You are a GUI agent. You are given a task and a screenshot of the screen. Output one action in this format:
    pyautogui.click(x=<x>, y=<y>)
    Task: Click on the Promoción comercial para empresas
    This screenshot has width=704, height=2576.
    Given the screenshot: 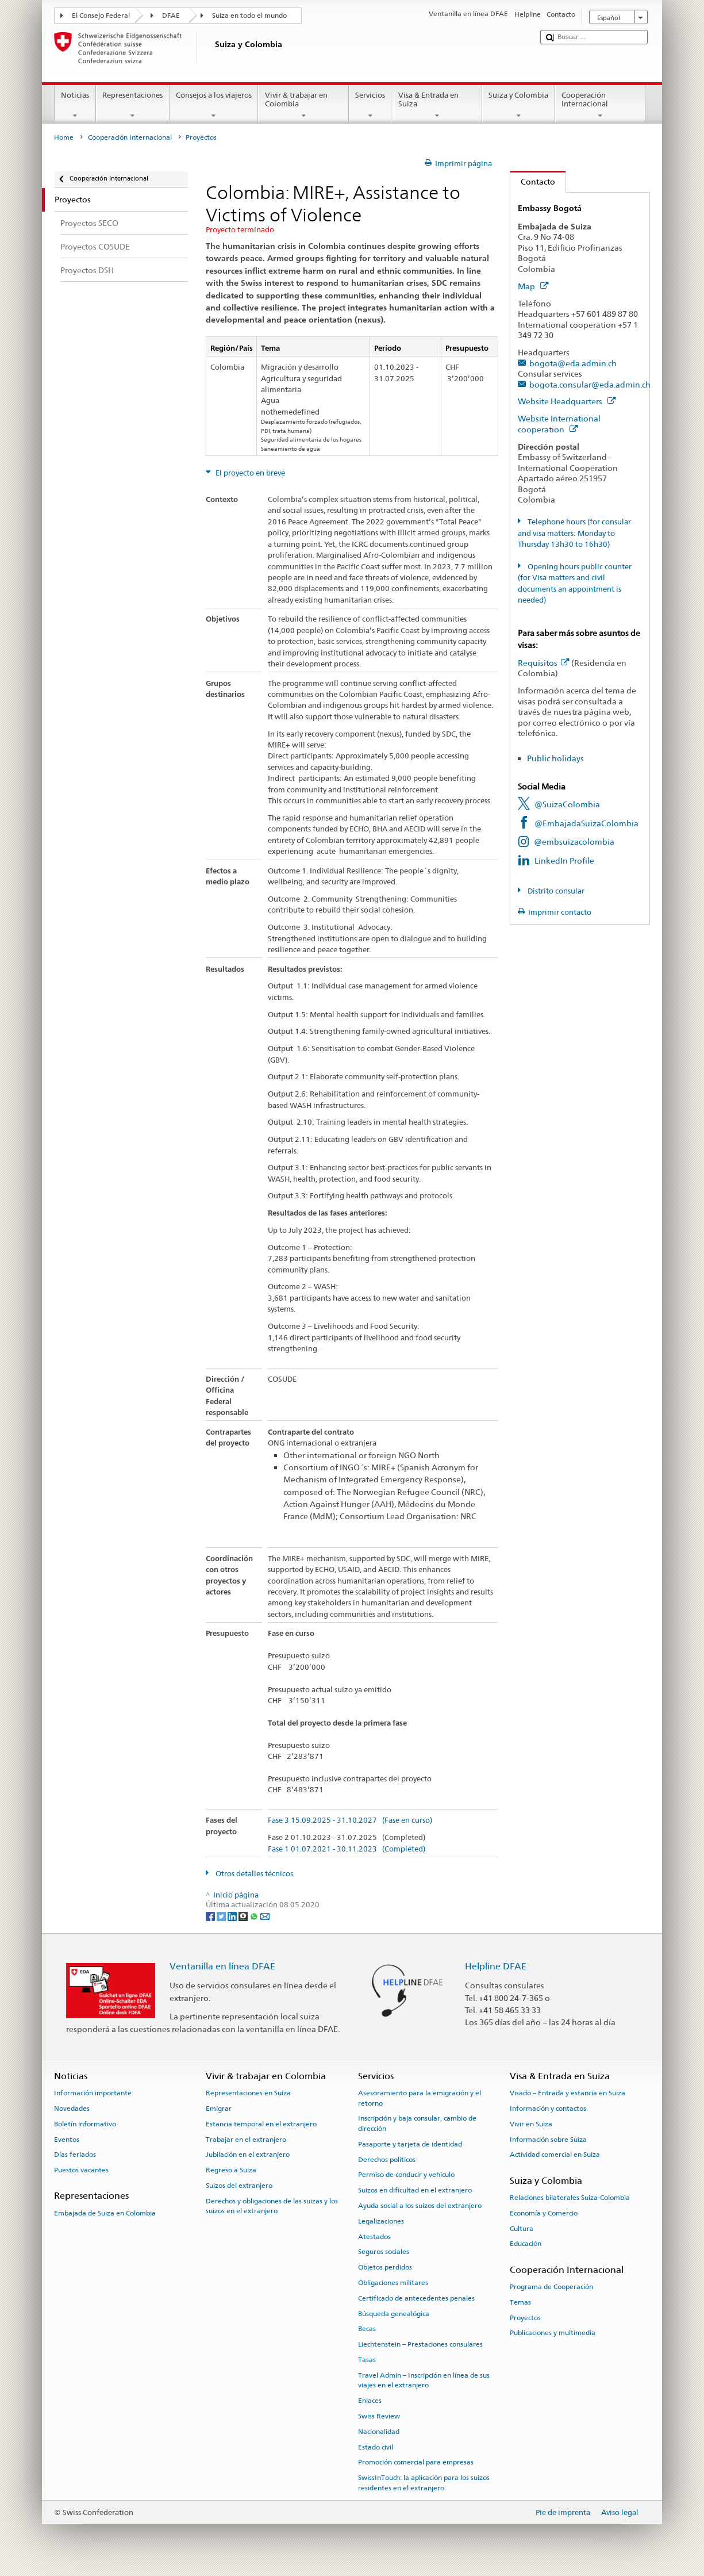 What is the action you would take?
    pyautogui.click(x=416, y=2462)
    